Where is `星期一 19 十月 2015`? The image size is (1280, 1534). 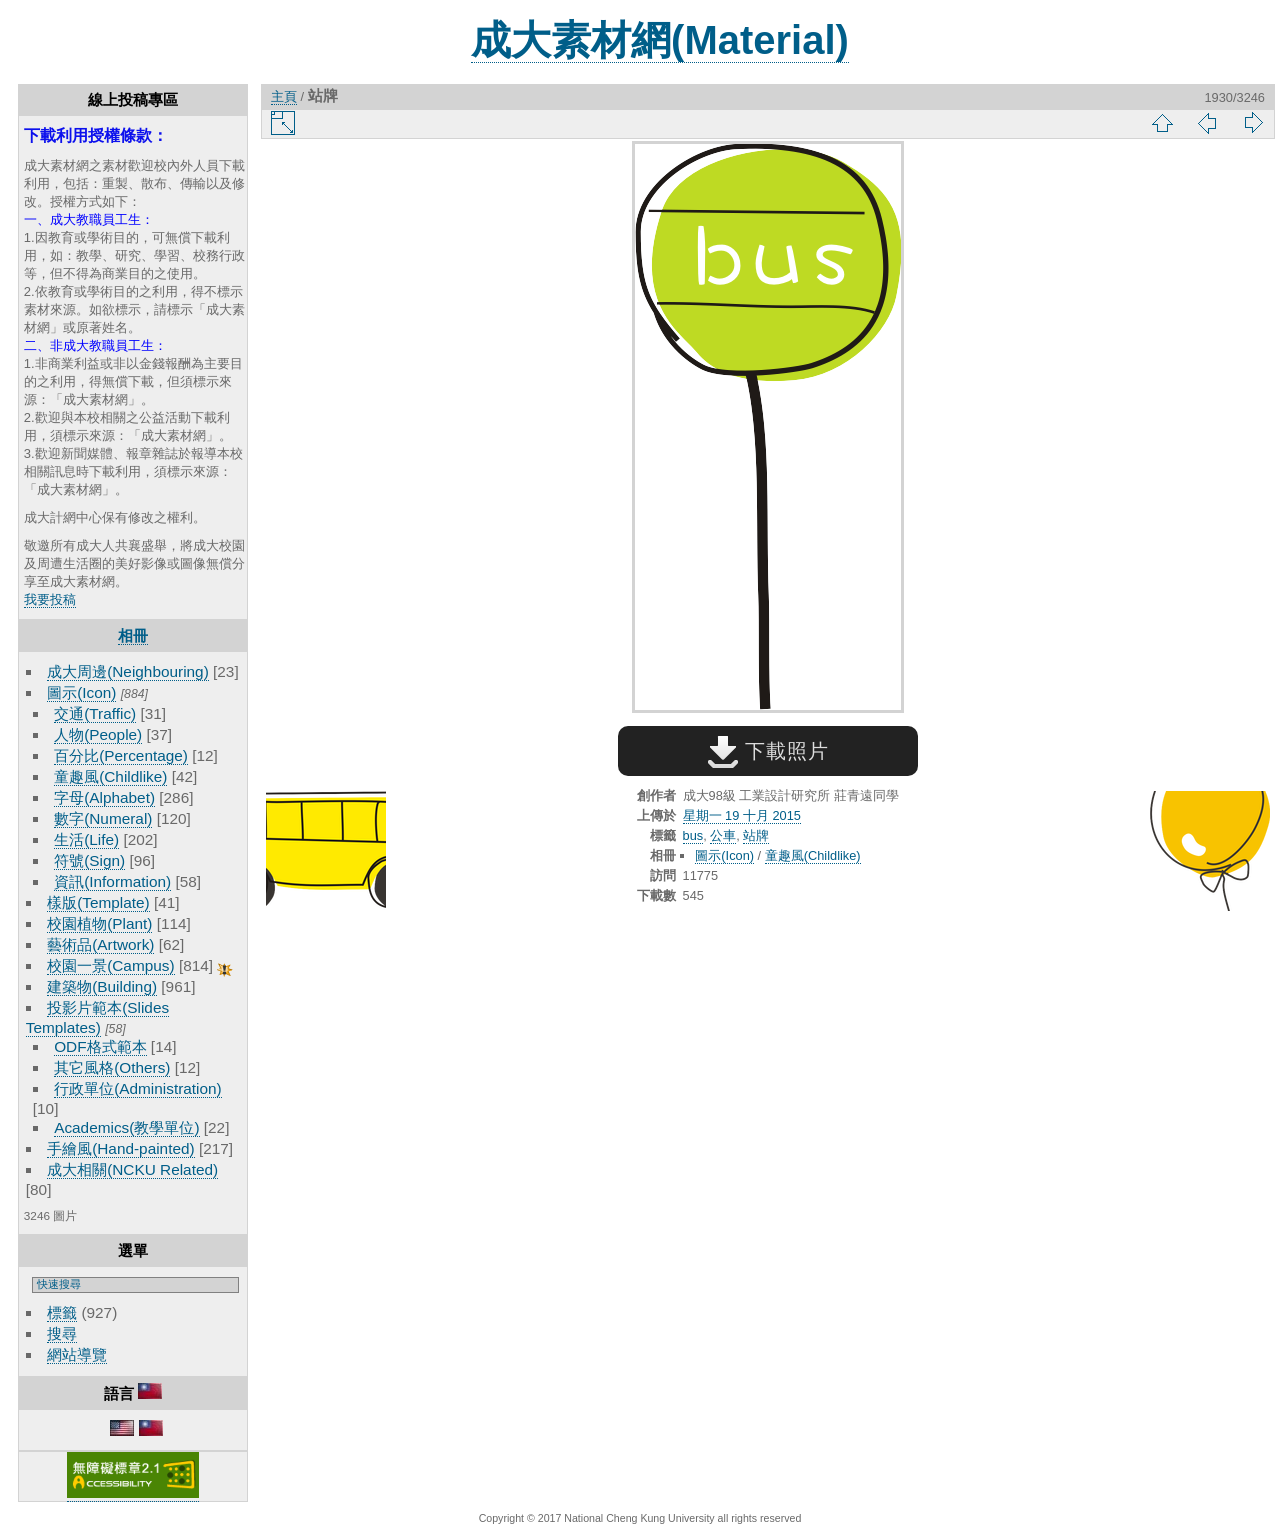
星期一 19 十月 2015 is located at coordinates (742, 815).